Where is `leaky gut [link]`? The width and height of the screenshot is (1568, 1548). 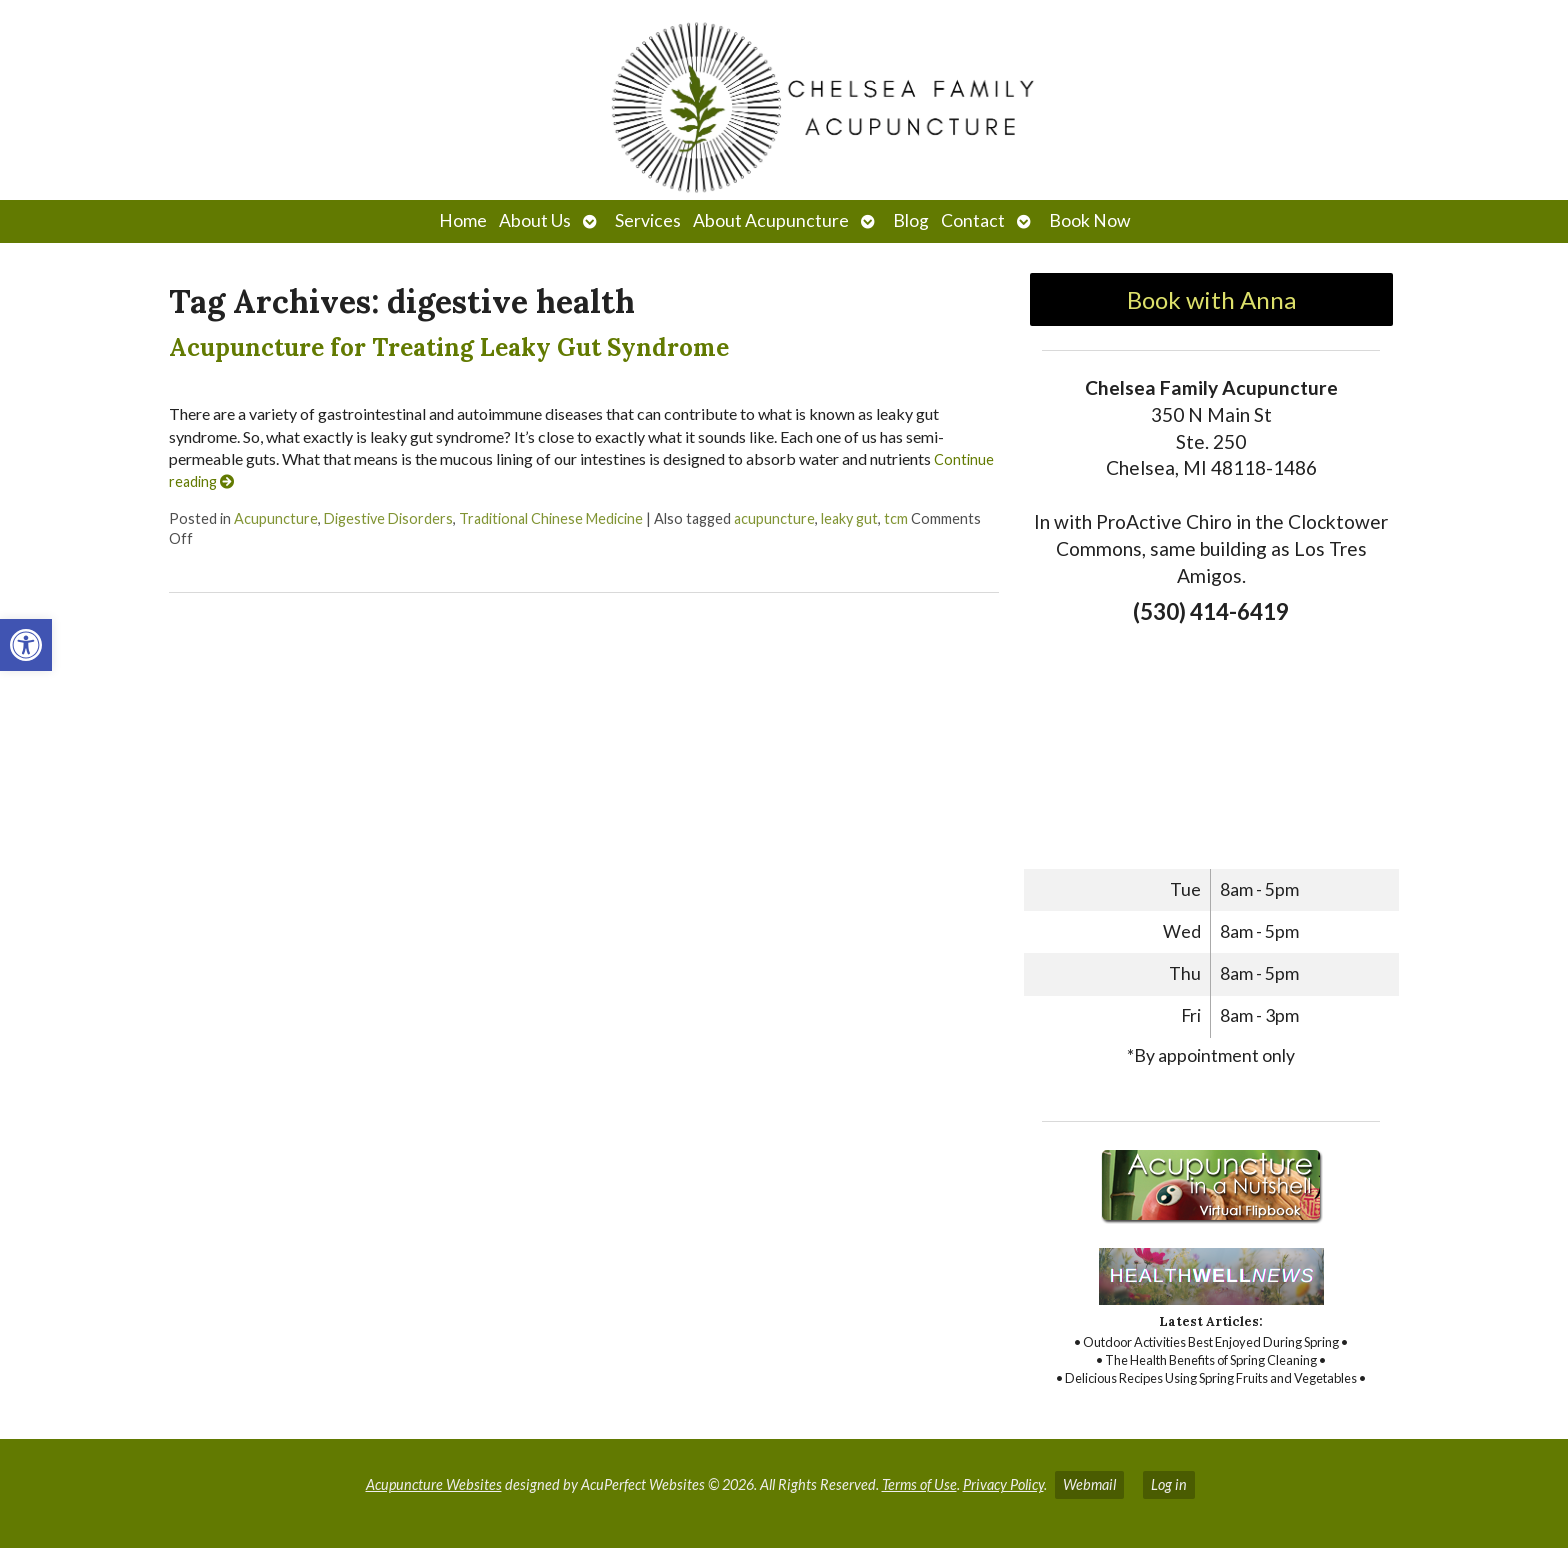
leaky gut [link] is located at coordinates (849, 518).